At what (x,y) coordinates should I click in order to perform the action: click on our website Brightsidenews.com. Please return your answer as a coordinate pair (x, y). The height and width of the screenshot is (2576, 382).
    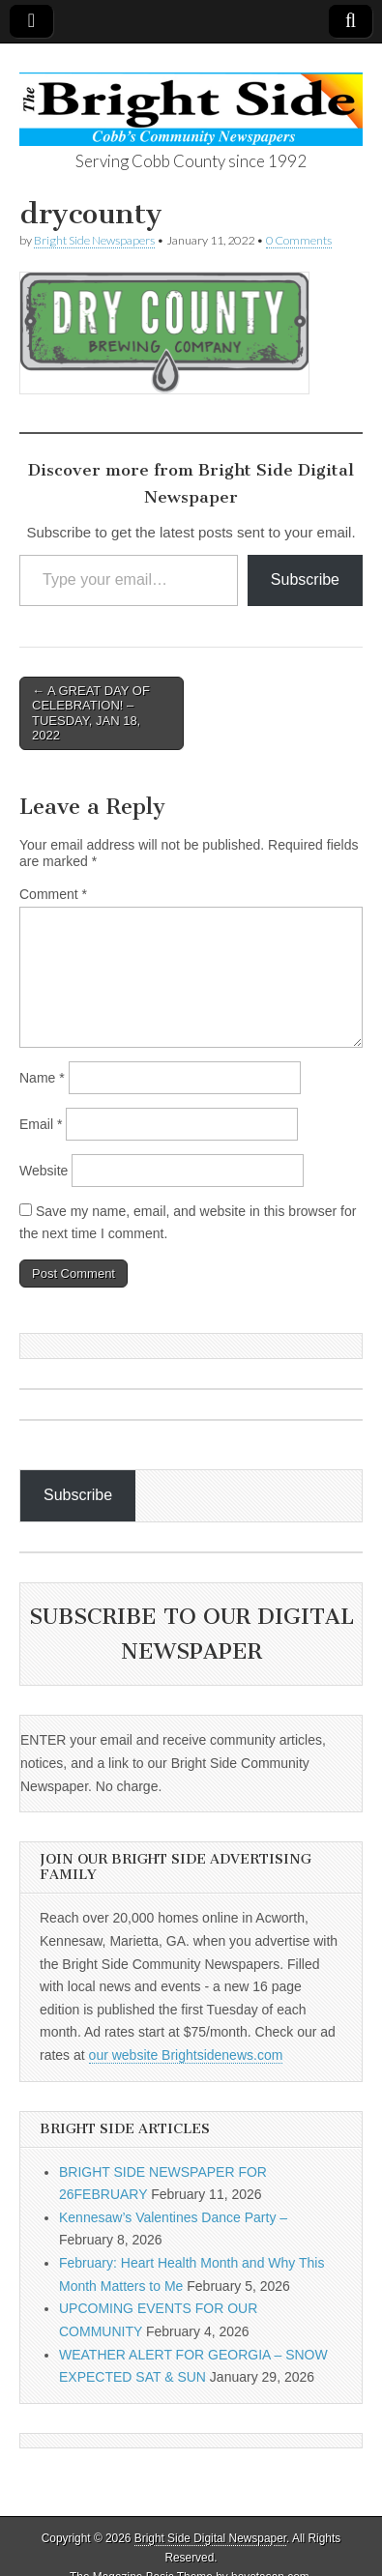
    Looking at the image, I should click on (186, 2055).